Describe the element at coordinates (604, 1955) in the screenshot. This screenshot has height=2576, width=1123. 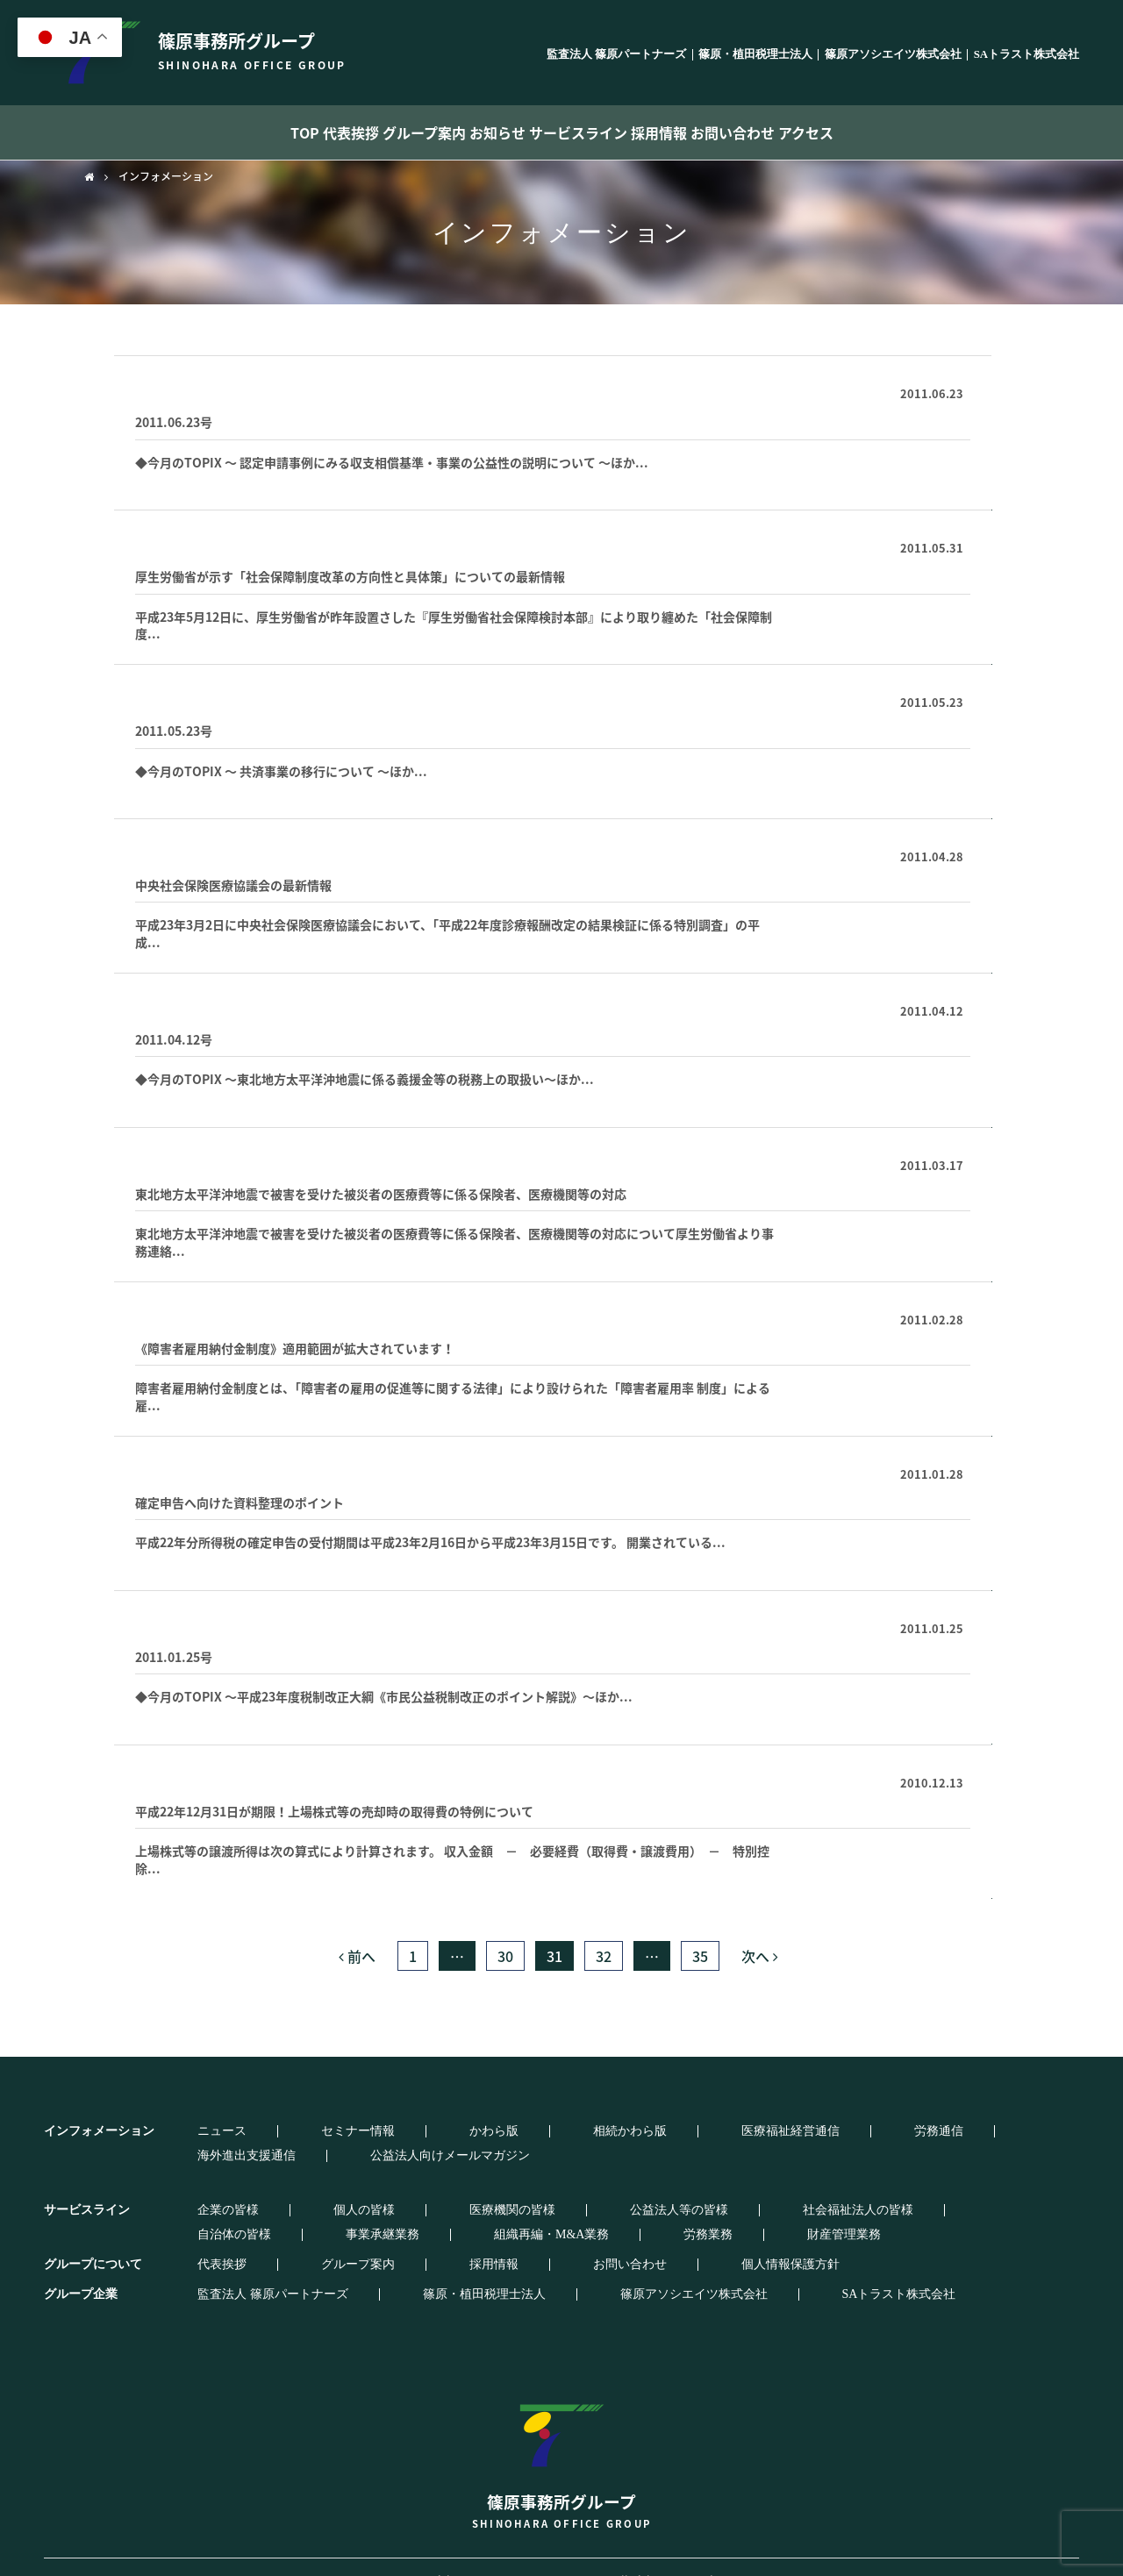
I see `32` at that location.